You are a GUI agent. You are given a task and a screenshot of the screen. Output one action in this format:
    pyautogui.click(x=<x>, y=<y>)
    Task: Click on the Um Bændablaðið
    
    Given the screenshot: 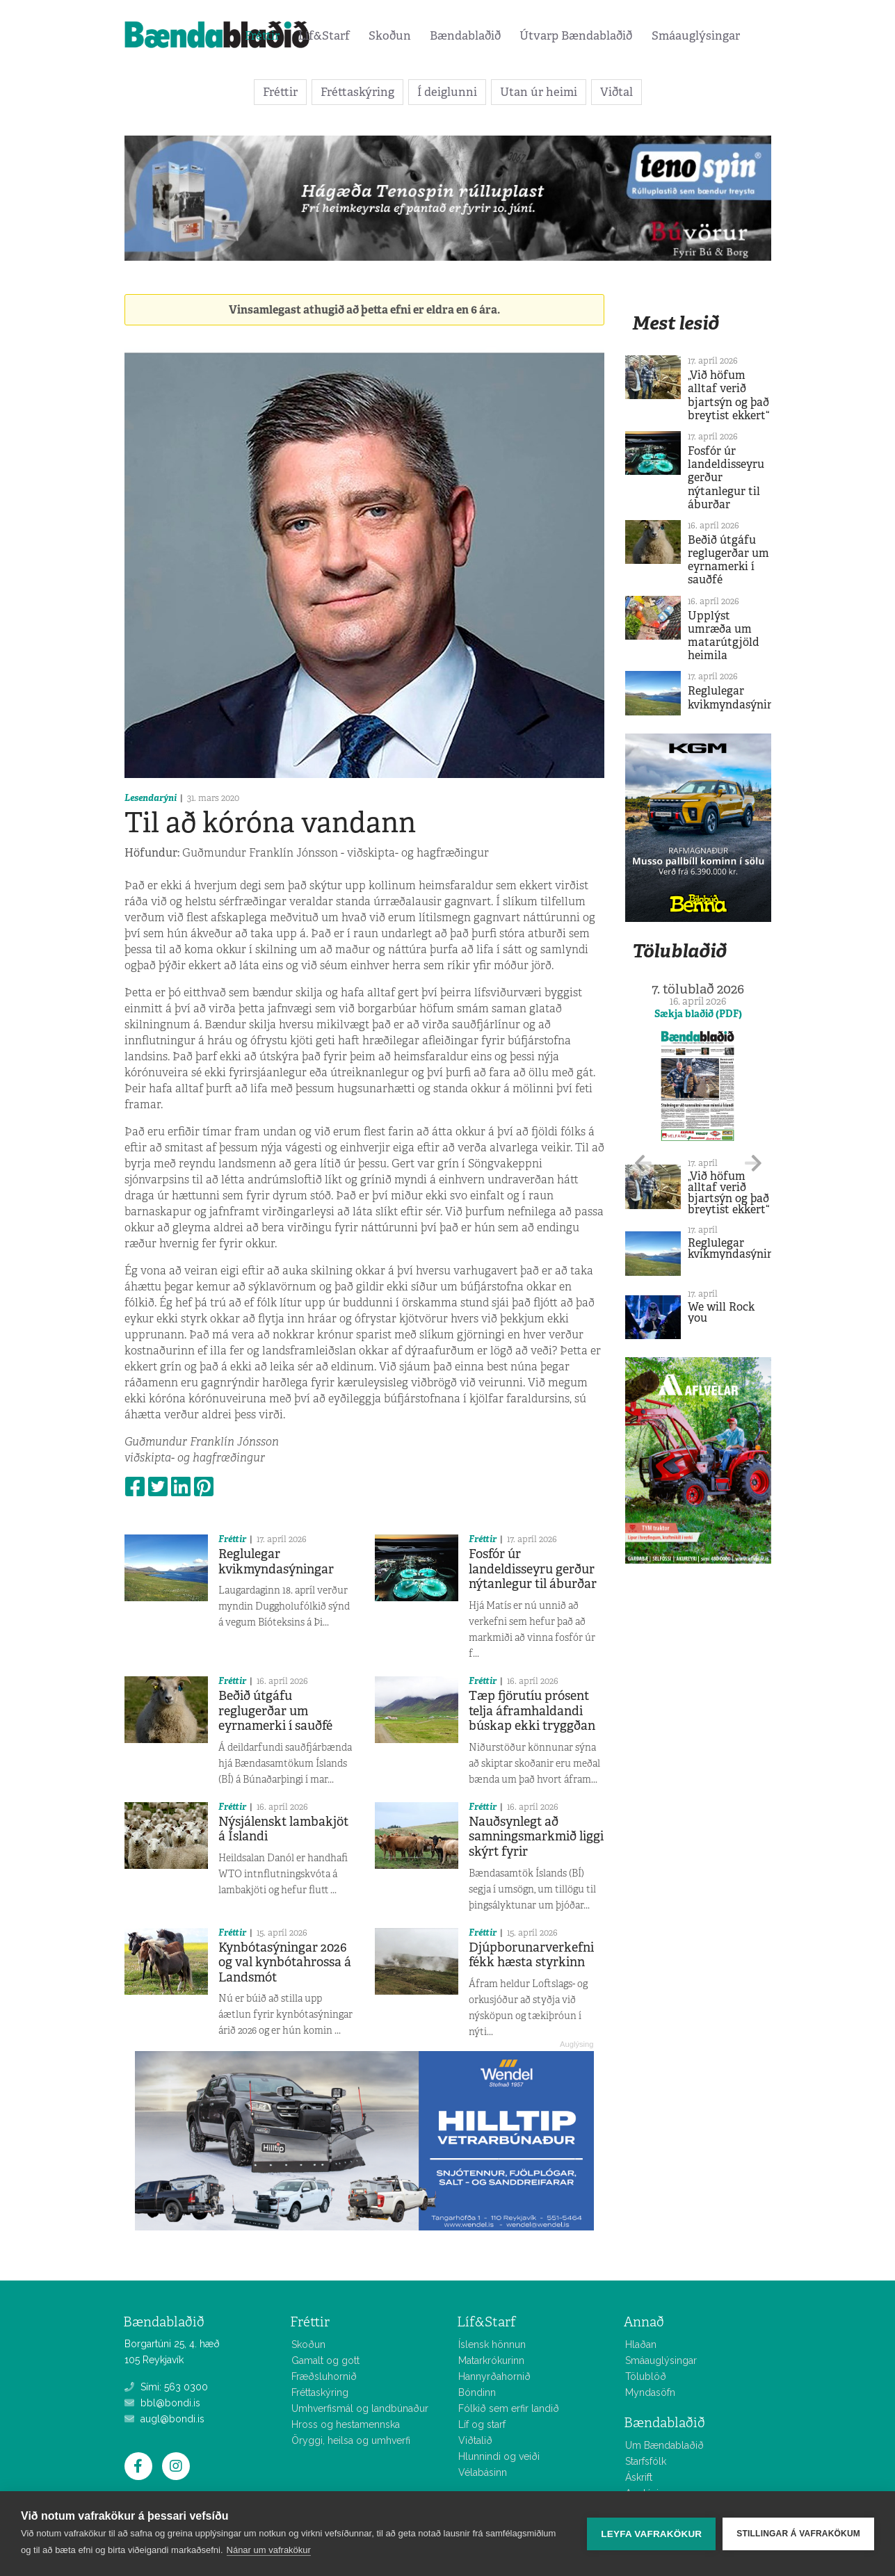 What is the action you would take?
    pyautogui.click(x=664, y=2445)
    